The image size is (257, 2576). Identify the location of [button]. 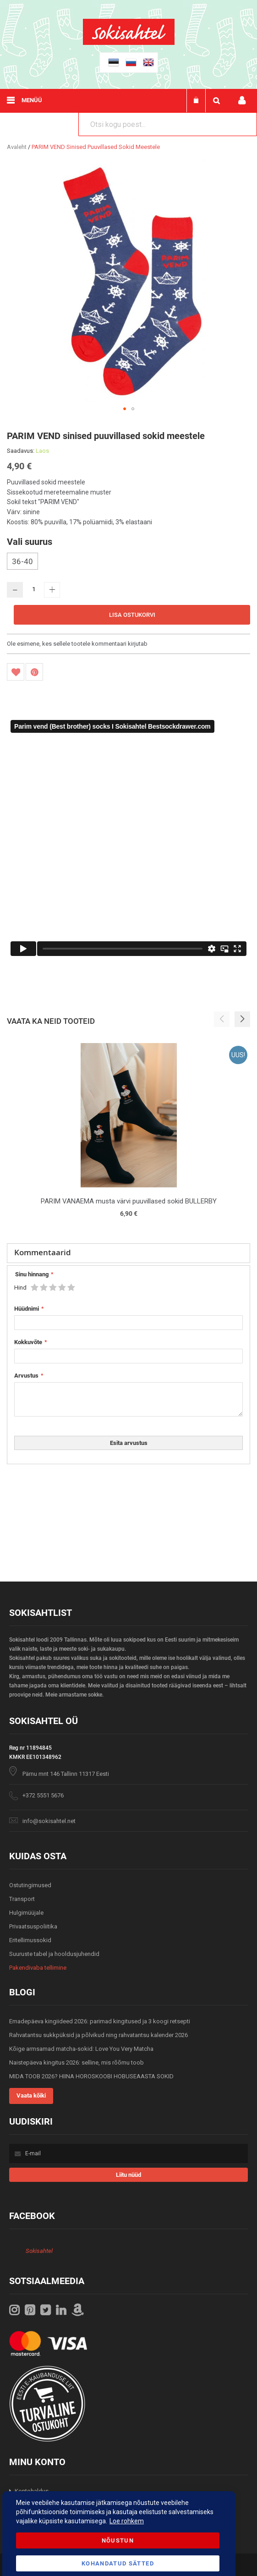
(124, 409).